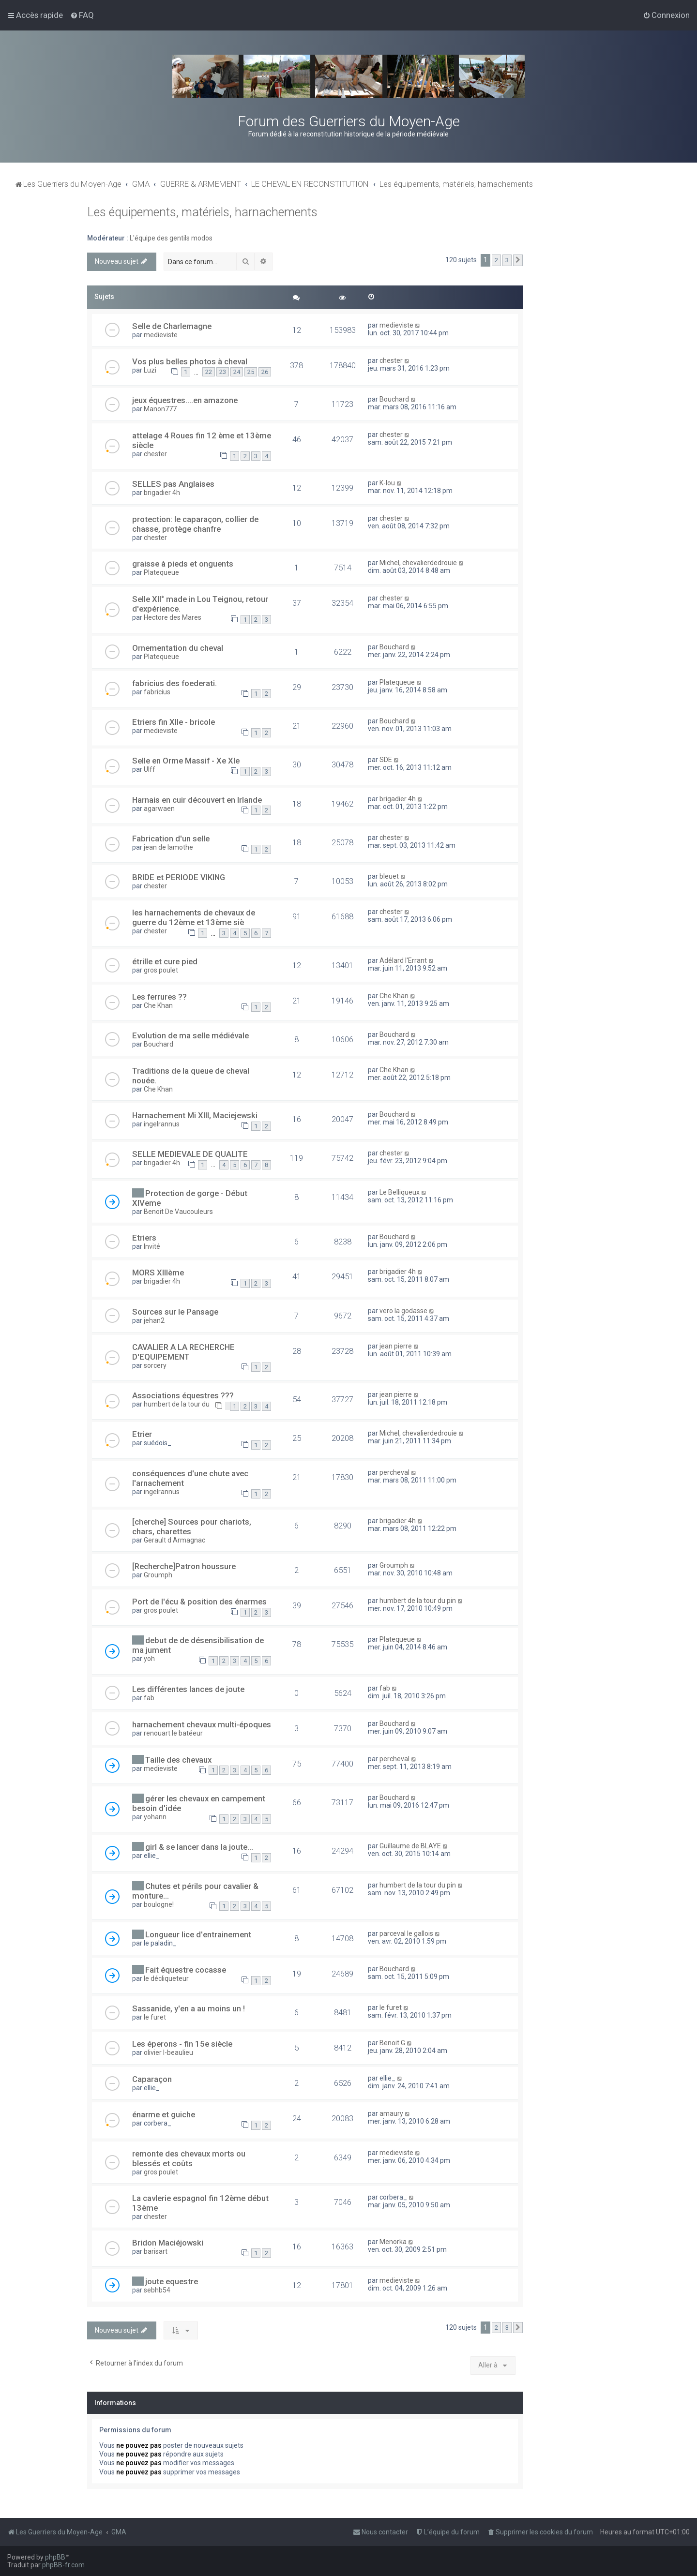 The height and width of the screenshot is (2576, 697). Describe the element at coordinates (406, 1933) in the screenshot. I see `parceval le gallois` at that location.